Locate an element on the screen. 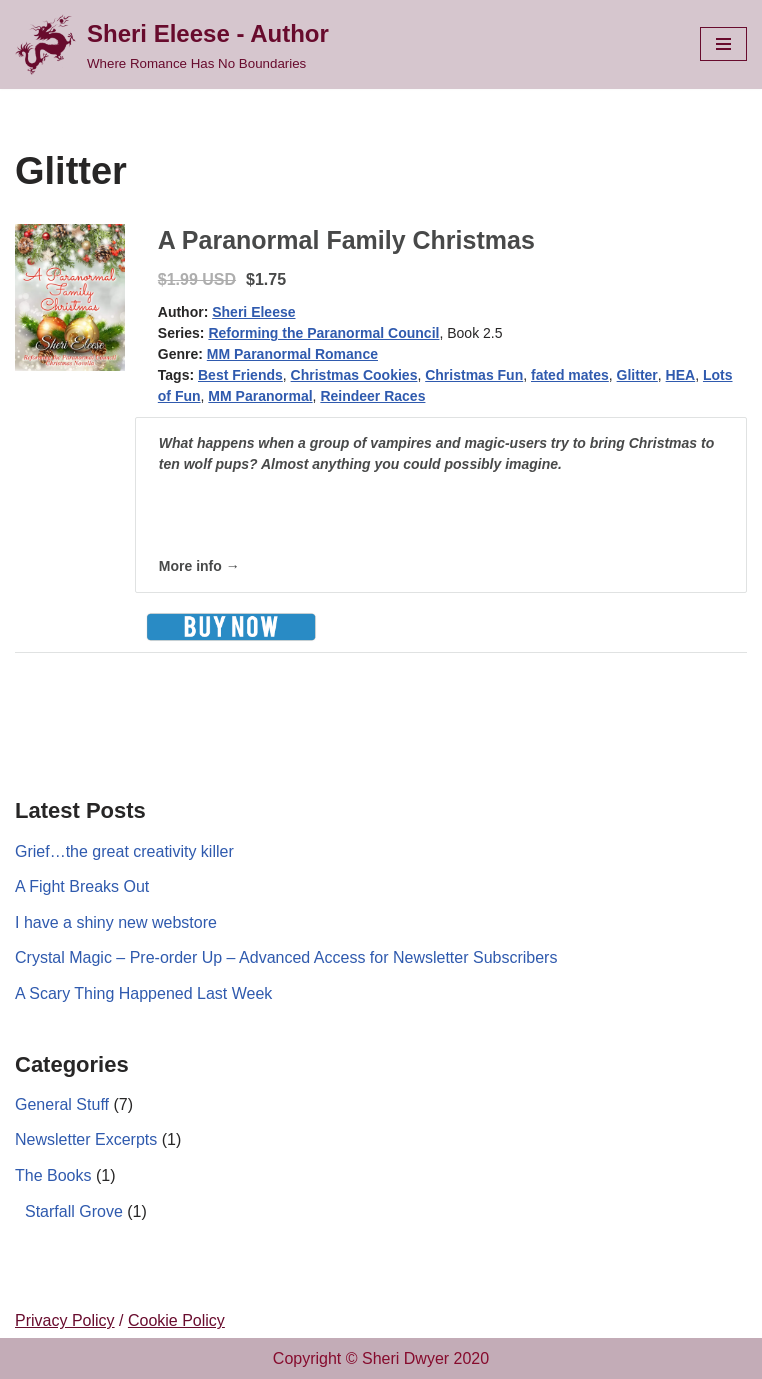 The width and height of the screenshot is (762, 1379). [Navigation Menu] is located at coordinates (723, 44).